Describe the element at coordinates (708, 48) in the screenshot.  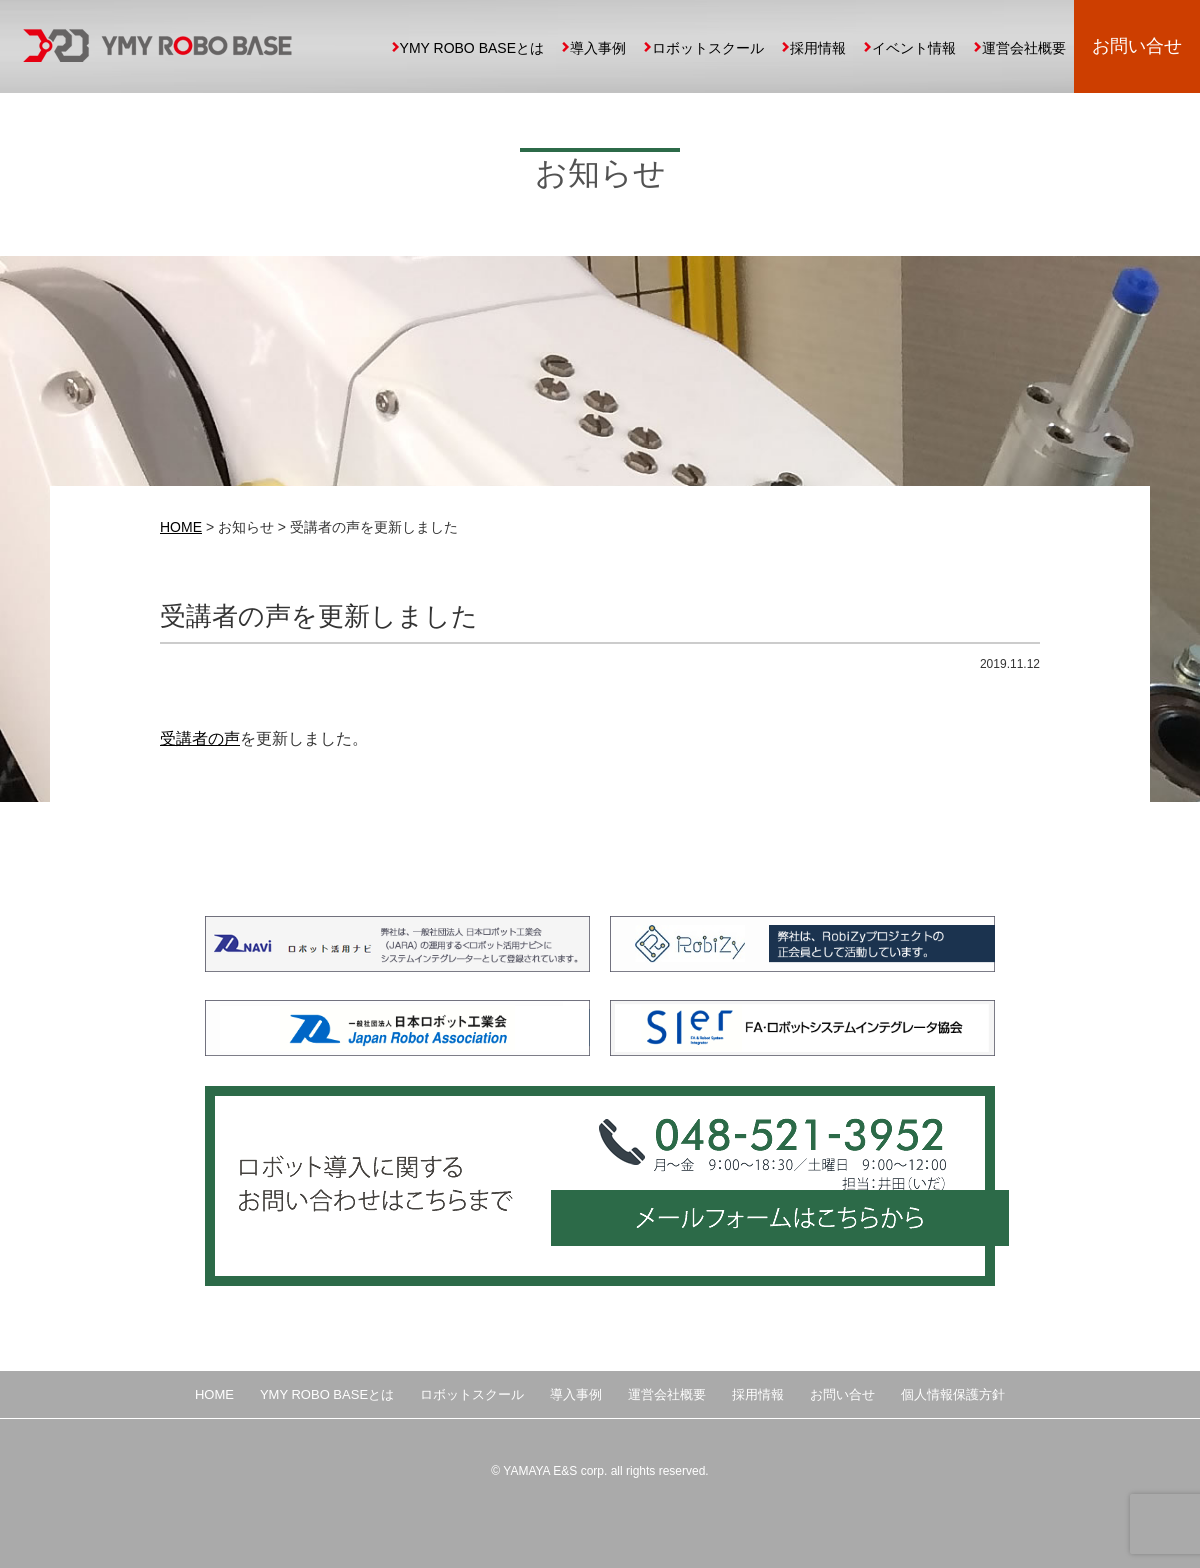
I see `ロボットスクール` at that location.